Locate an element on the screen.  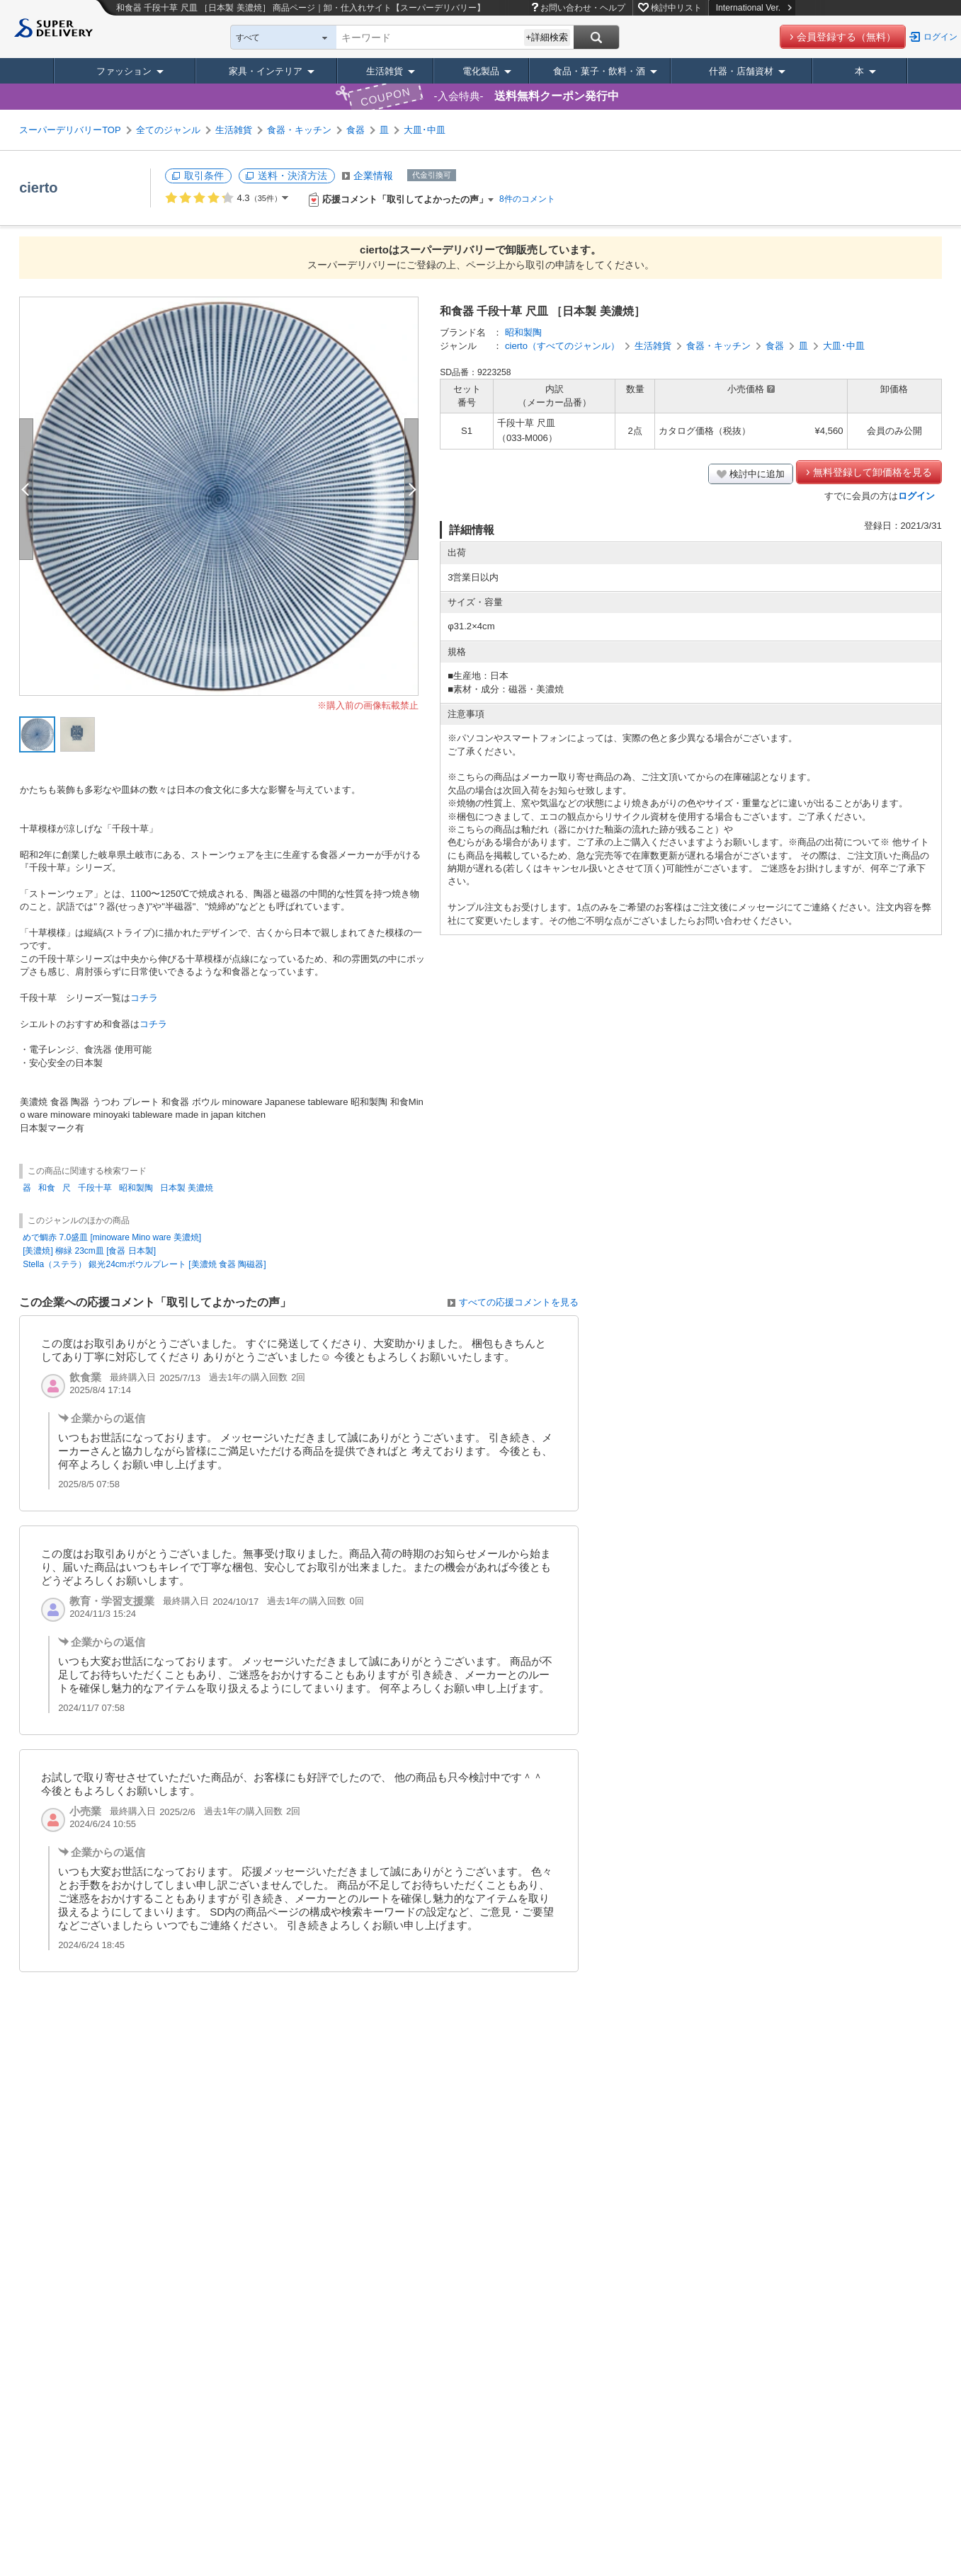
検討中リスト is located at coordinates (676, 8).